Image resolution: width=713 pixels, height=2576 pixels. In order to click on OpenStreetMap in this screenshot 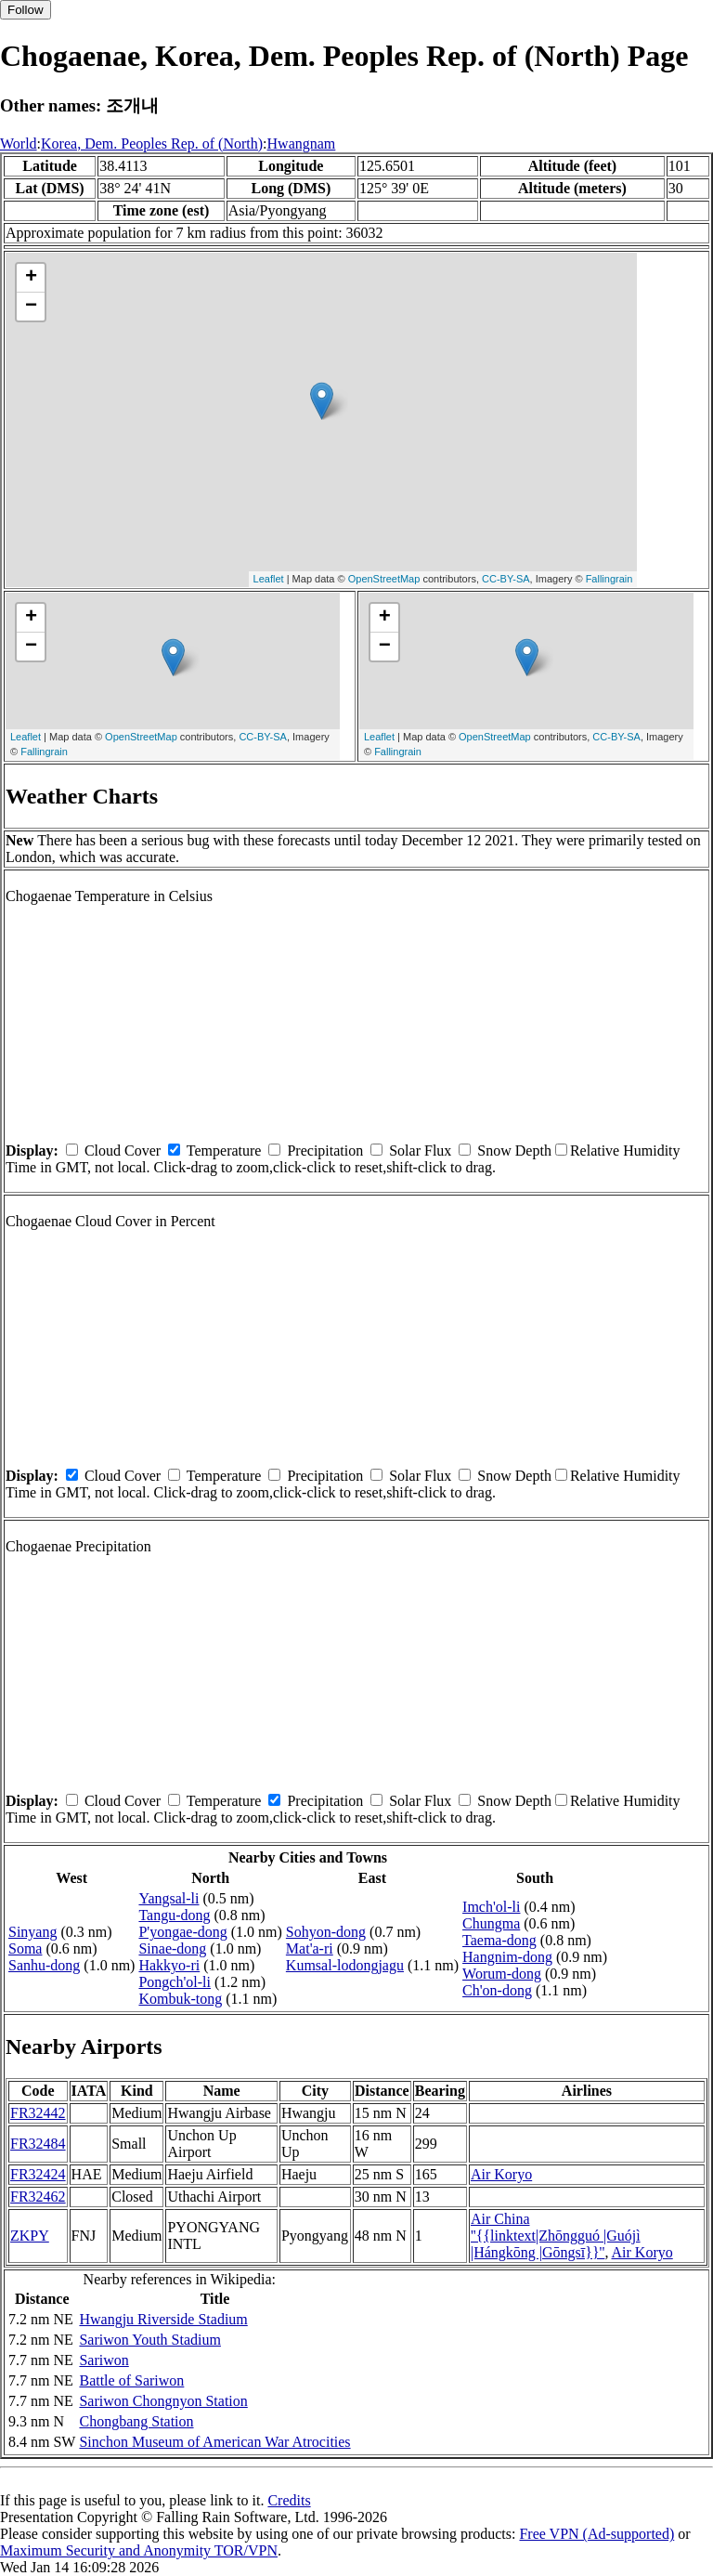, I will do `click(384, 578)`.